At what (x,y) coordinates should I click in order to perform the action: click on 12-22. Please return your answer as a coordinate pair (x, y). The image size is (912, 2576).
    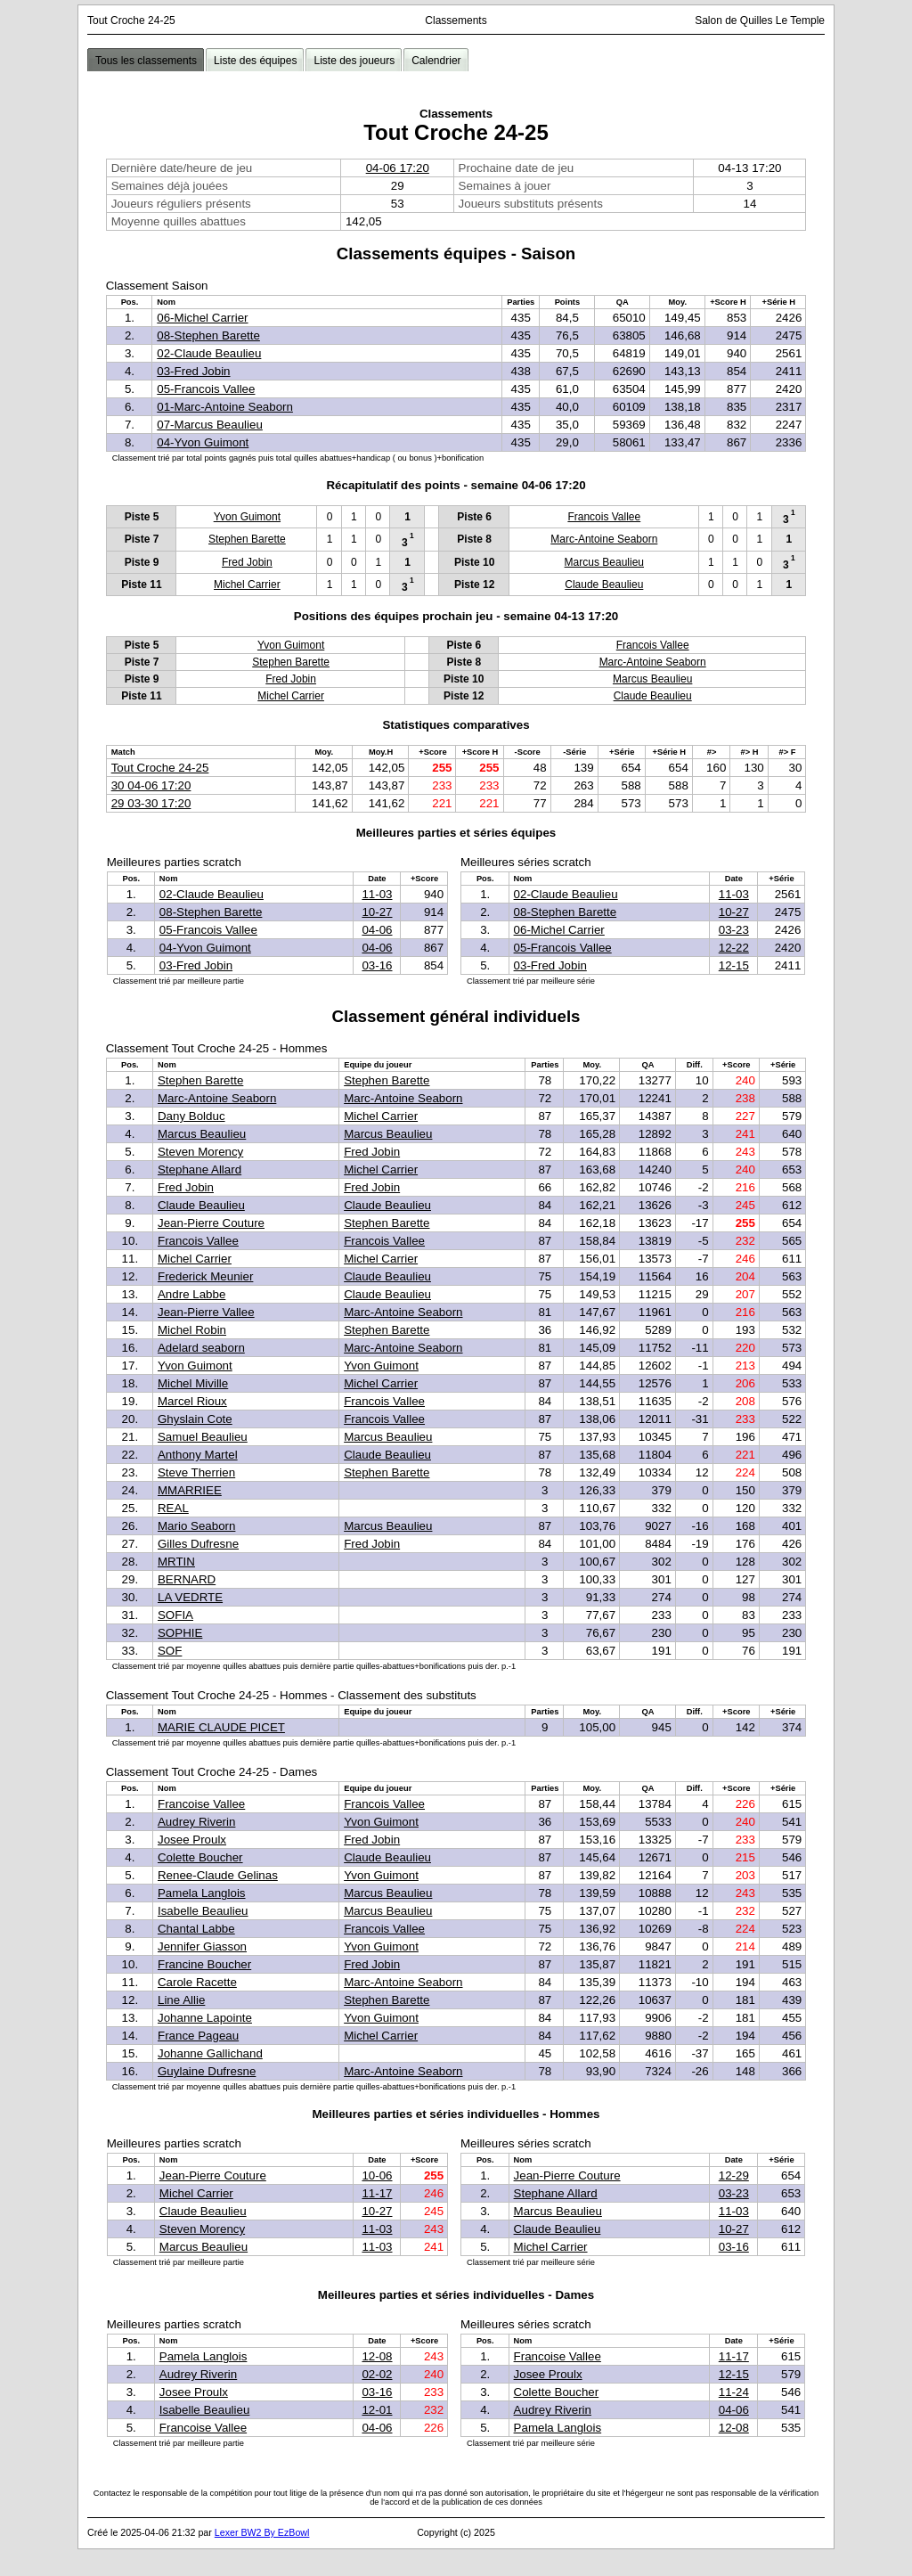
    Looking at the image, I should click on (734, 947).